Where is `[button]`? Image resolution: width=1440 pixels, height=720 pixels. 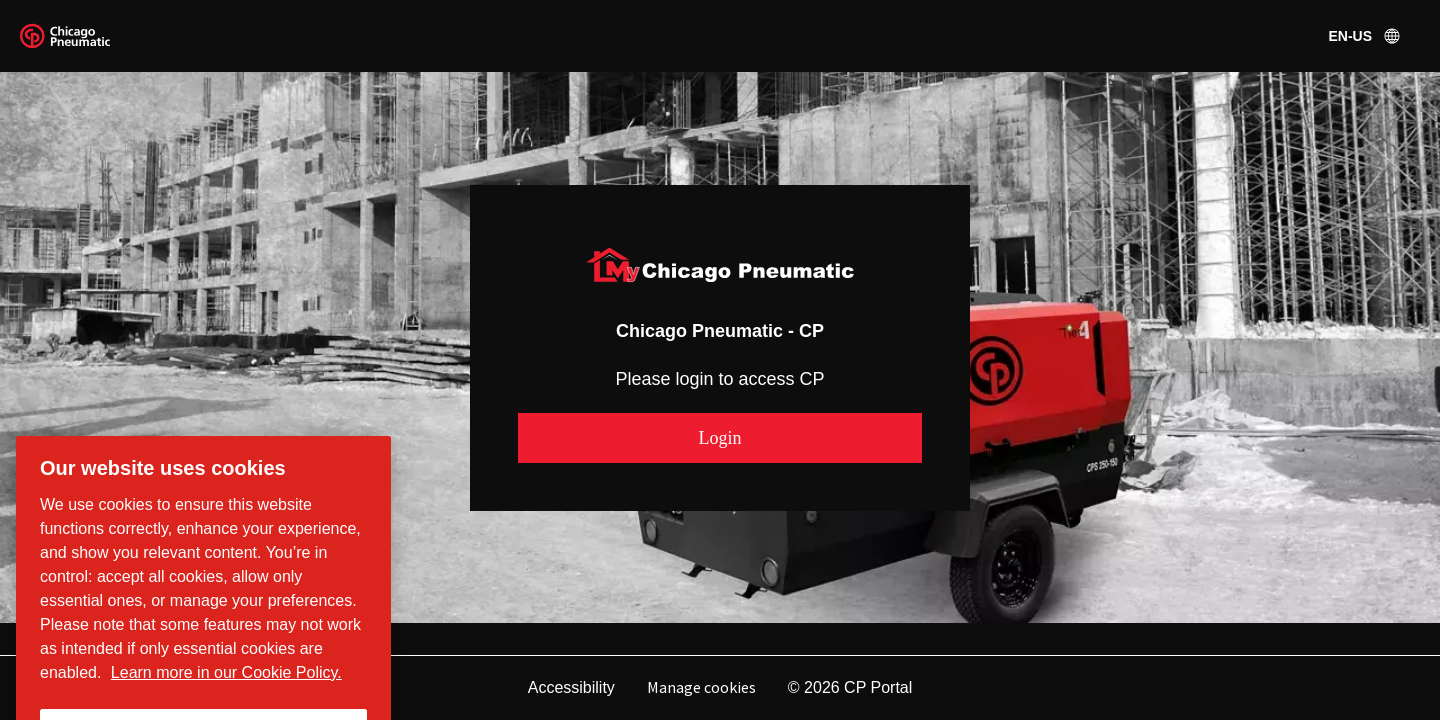 [button] is located at coordinates (720, 438).